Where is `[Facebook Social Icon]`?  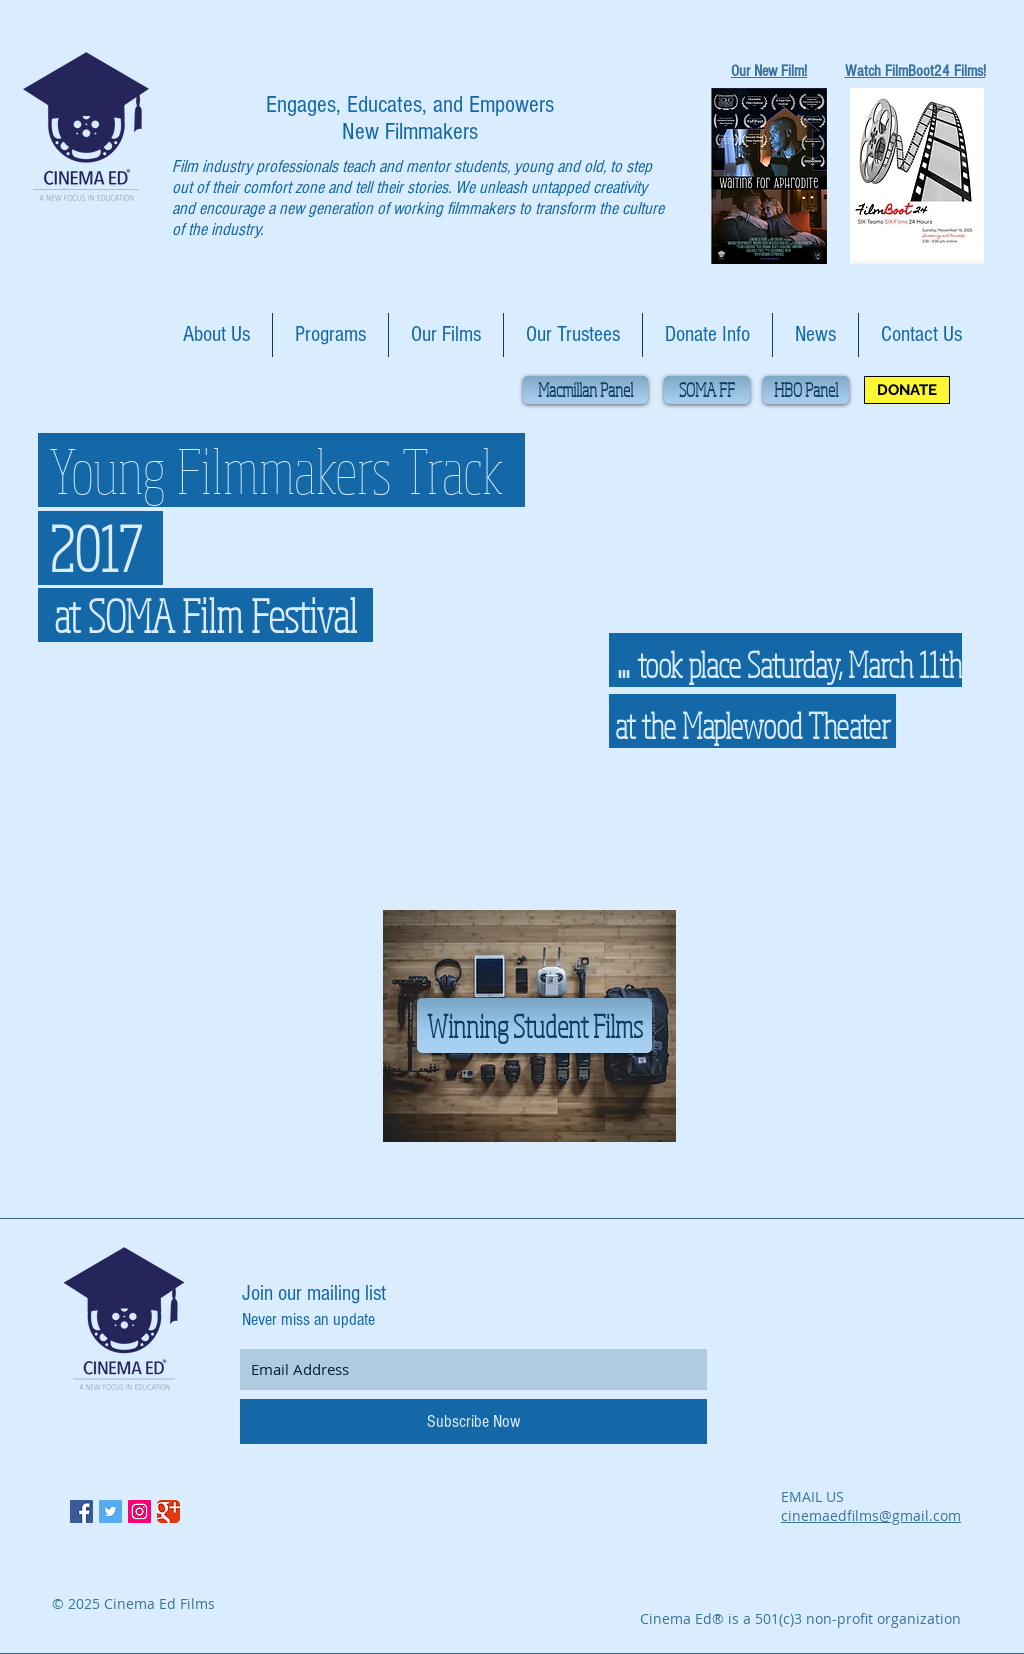
[Facebook Social Icon] is located at coordinates (81, 1511).